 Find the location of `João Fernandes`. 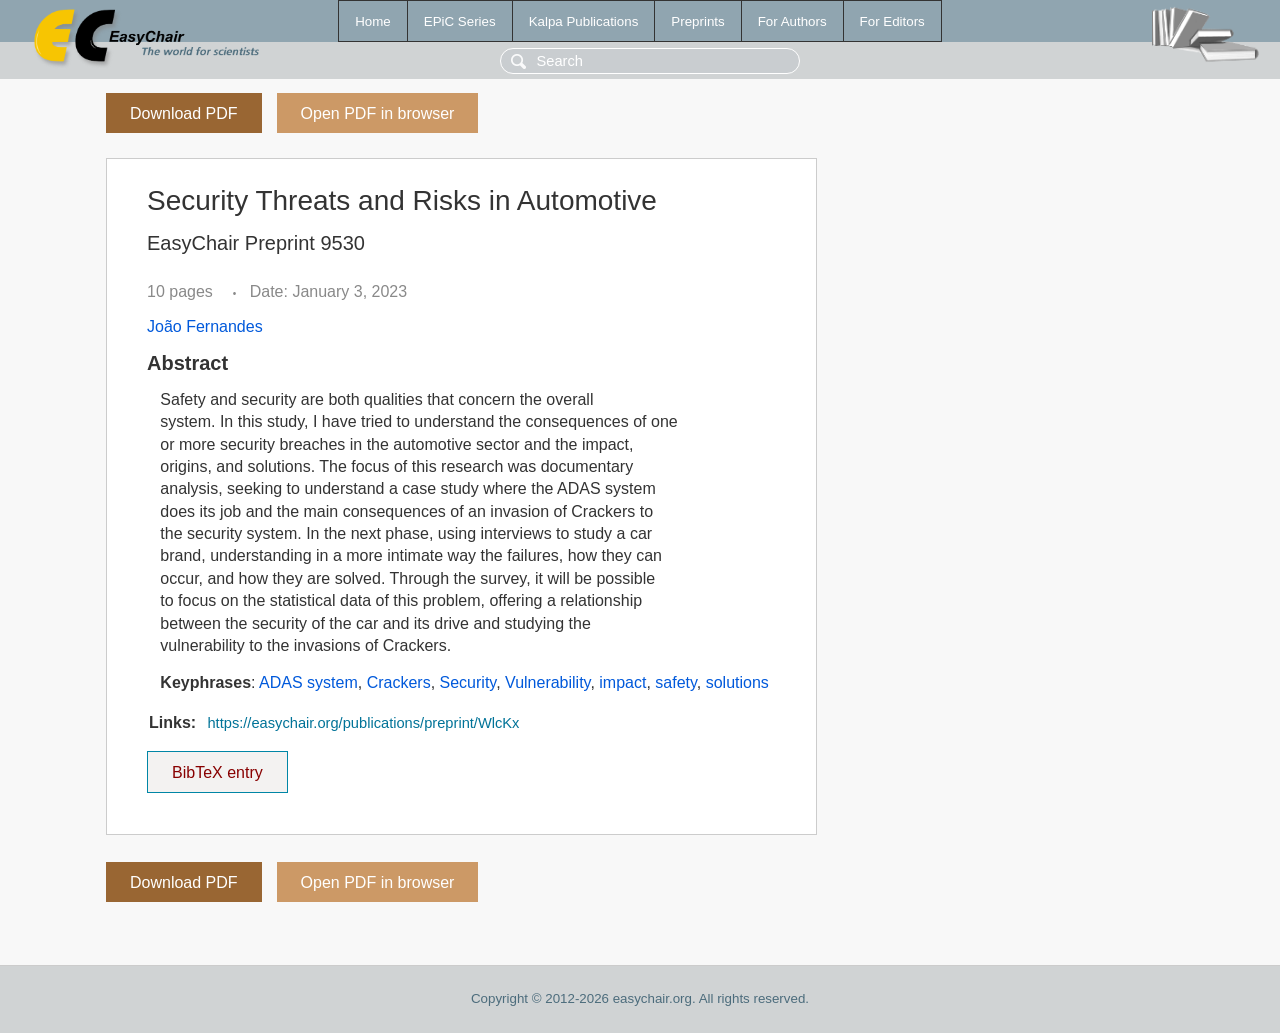

João Fernandes is located at coordinates (205, 326).